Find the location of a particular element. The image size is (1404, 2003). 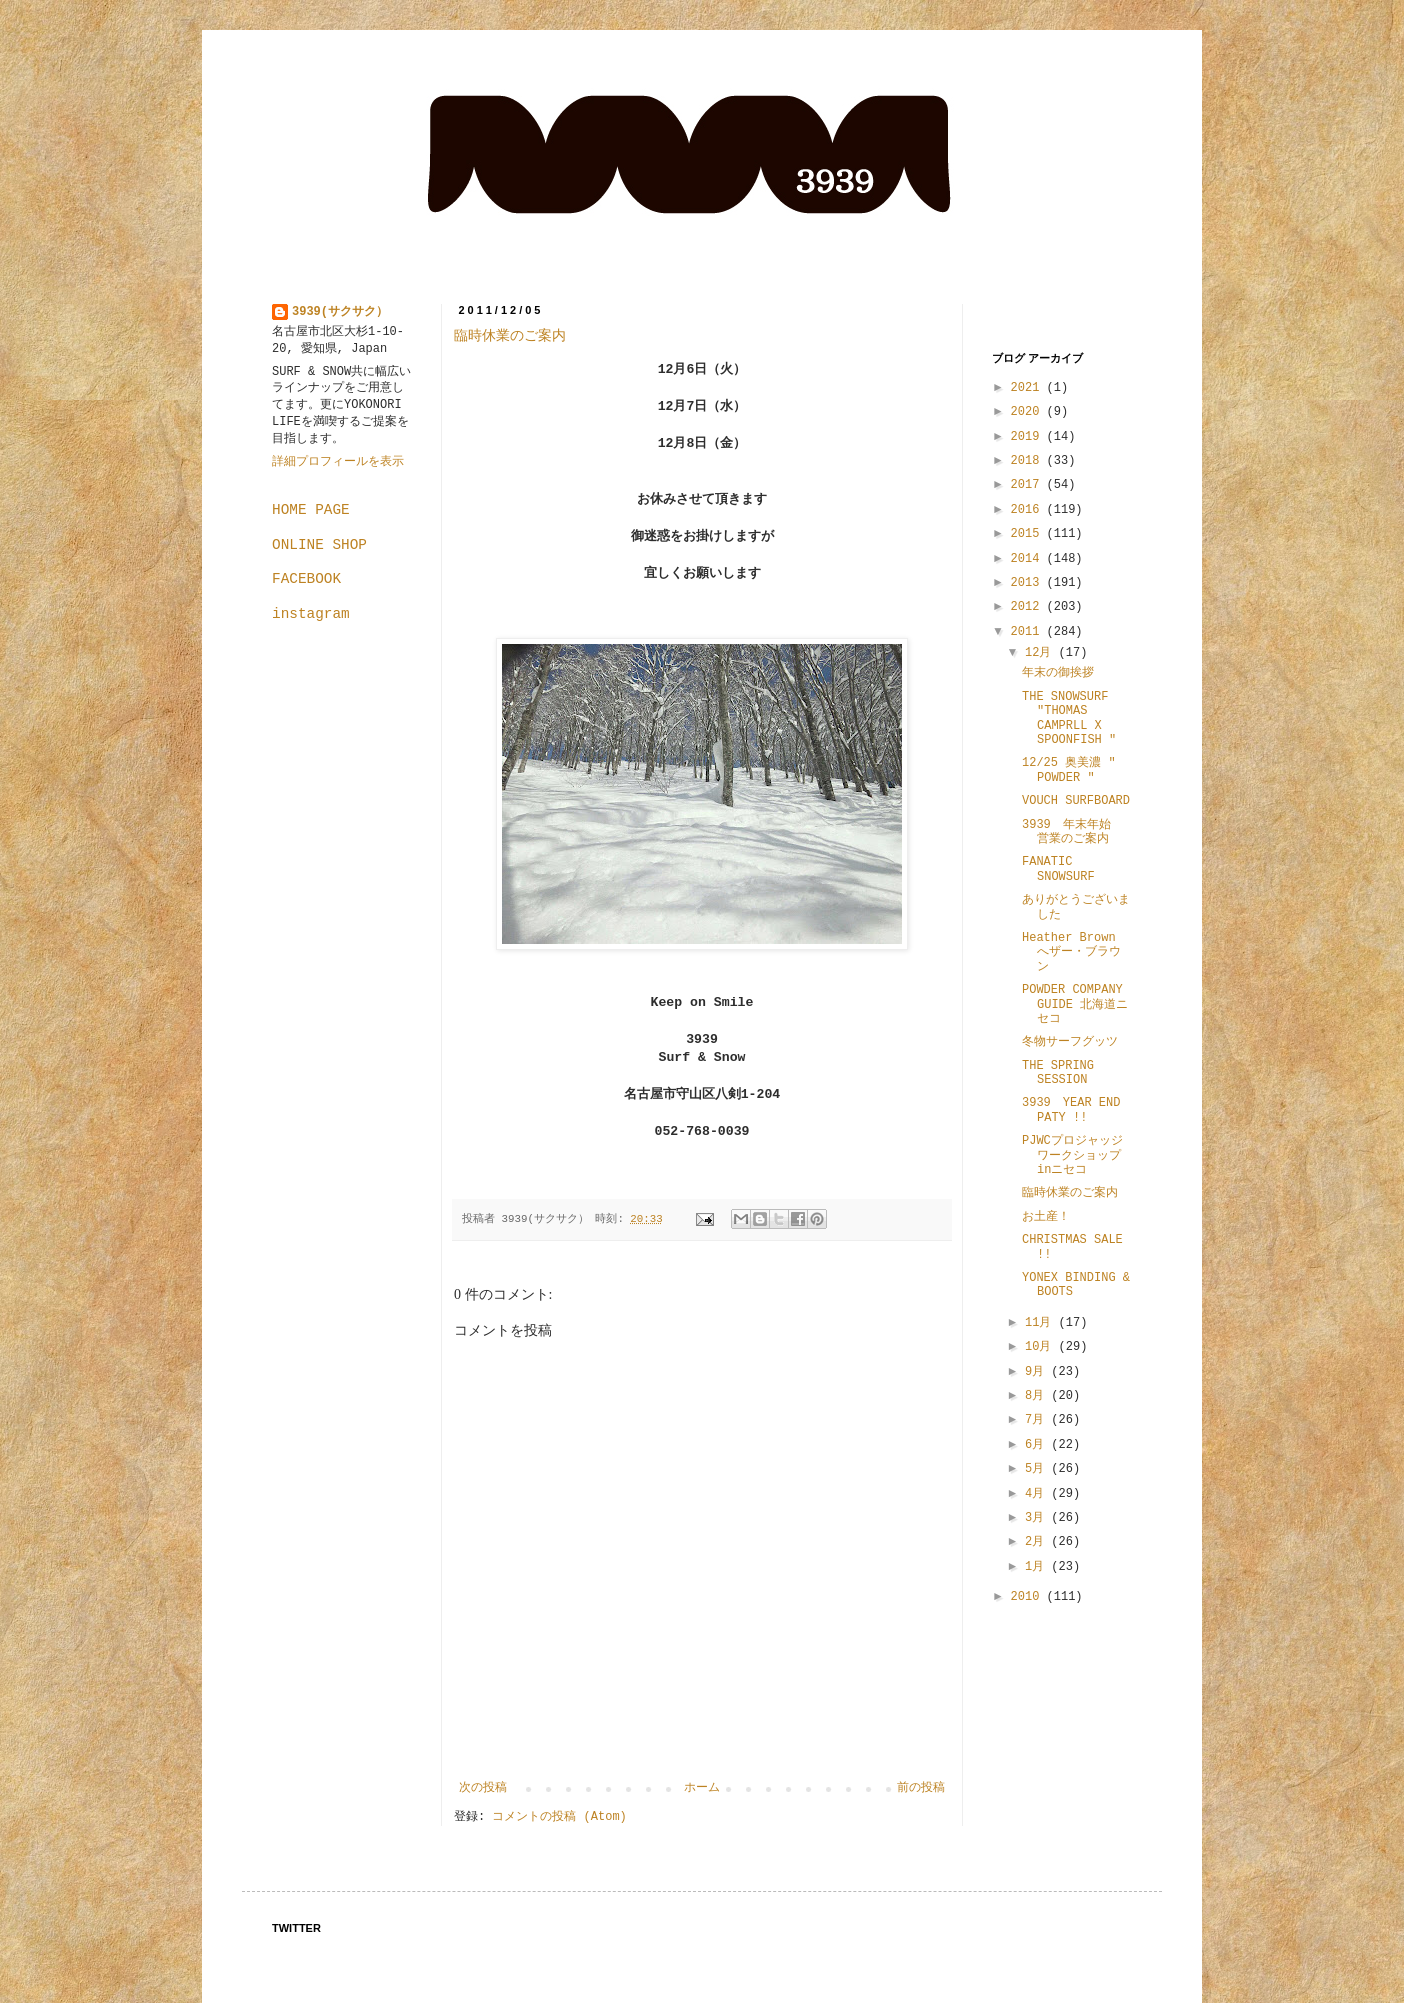

2016 is located at coordinates (1029, 510).